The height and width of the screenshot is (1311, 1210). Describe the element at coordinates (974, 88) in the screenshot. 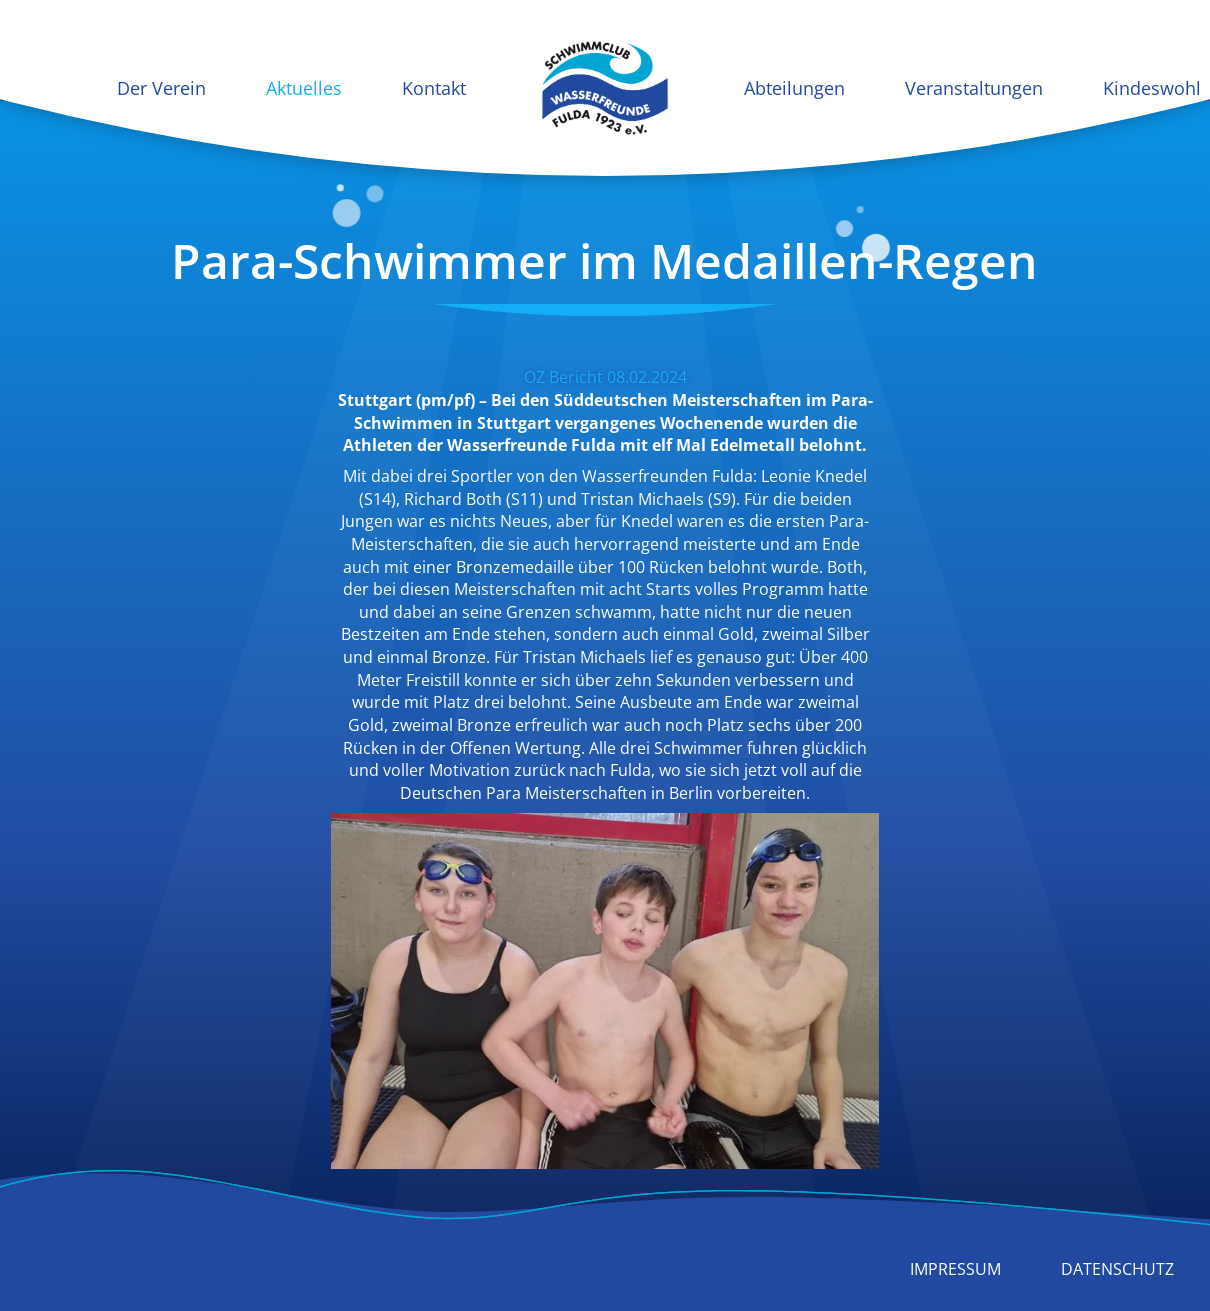

I see `Veranstaltungen` at that location.